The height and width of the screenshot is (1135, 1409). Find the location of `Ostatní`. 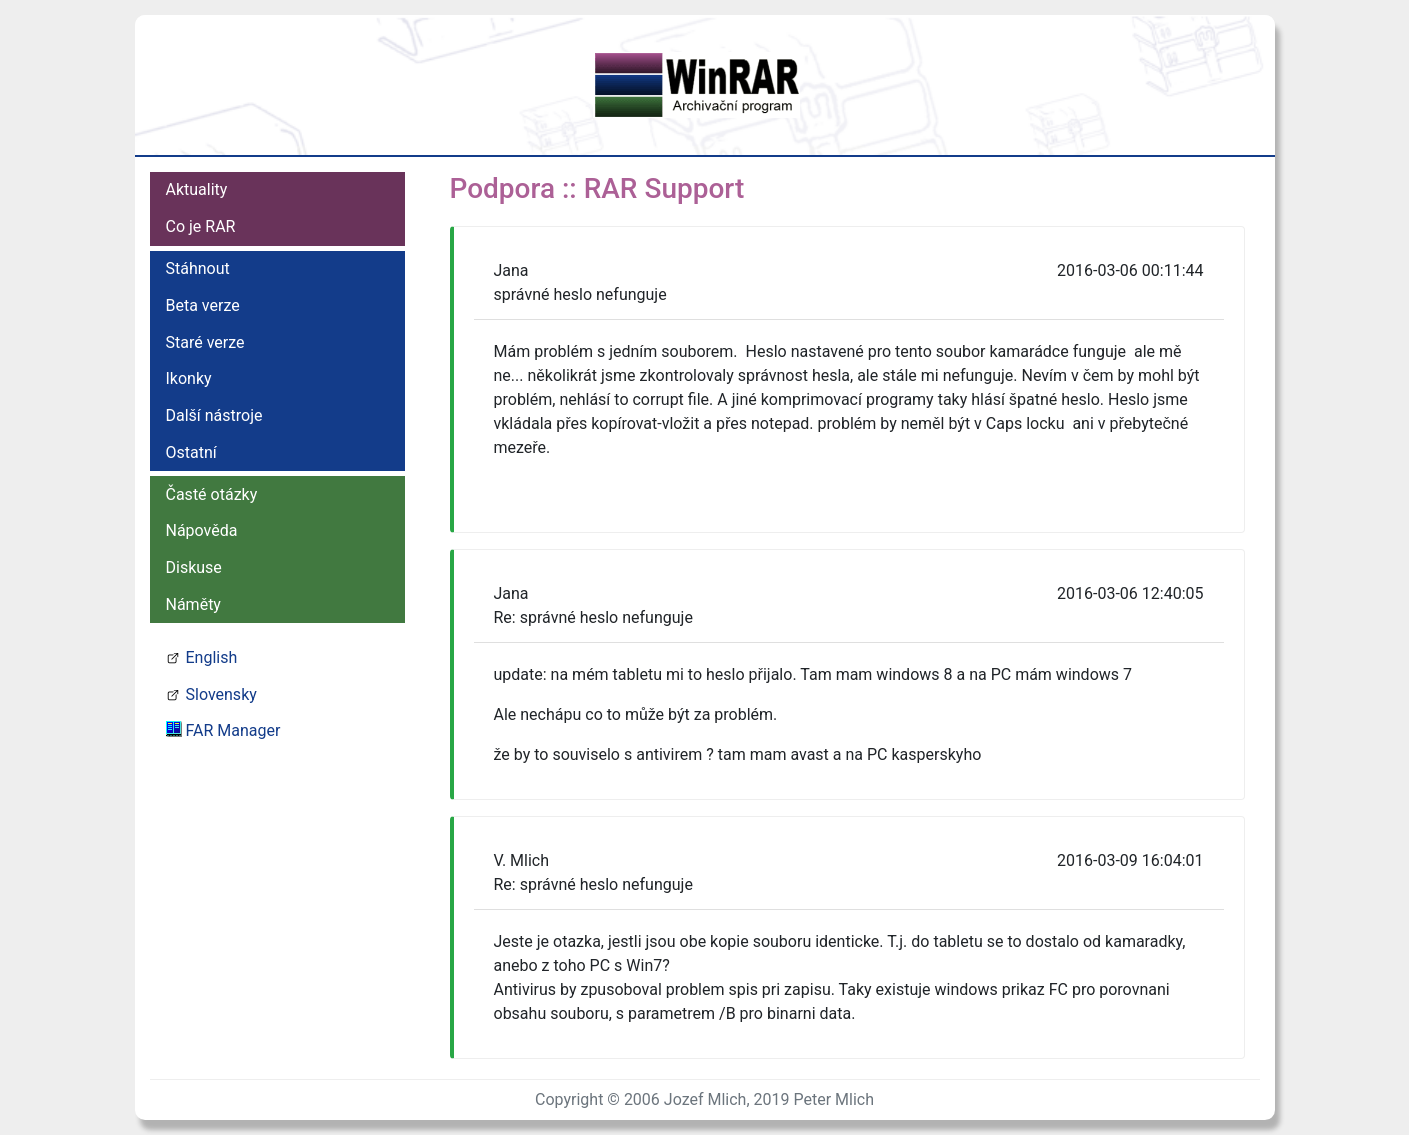

Ostatní is located at coordinates (191, 452).